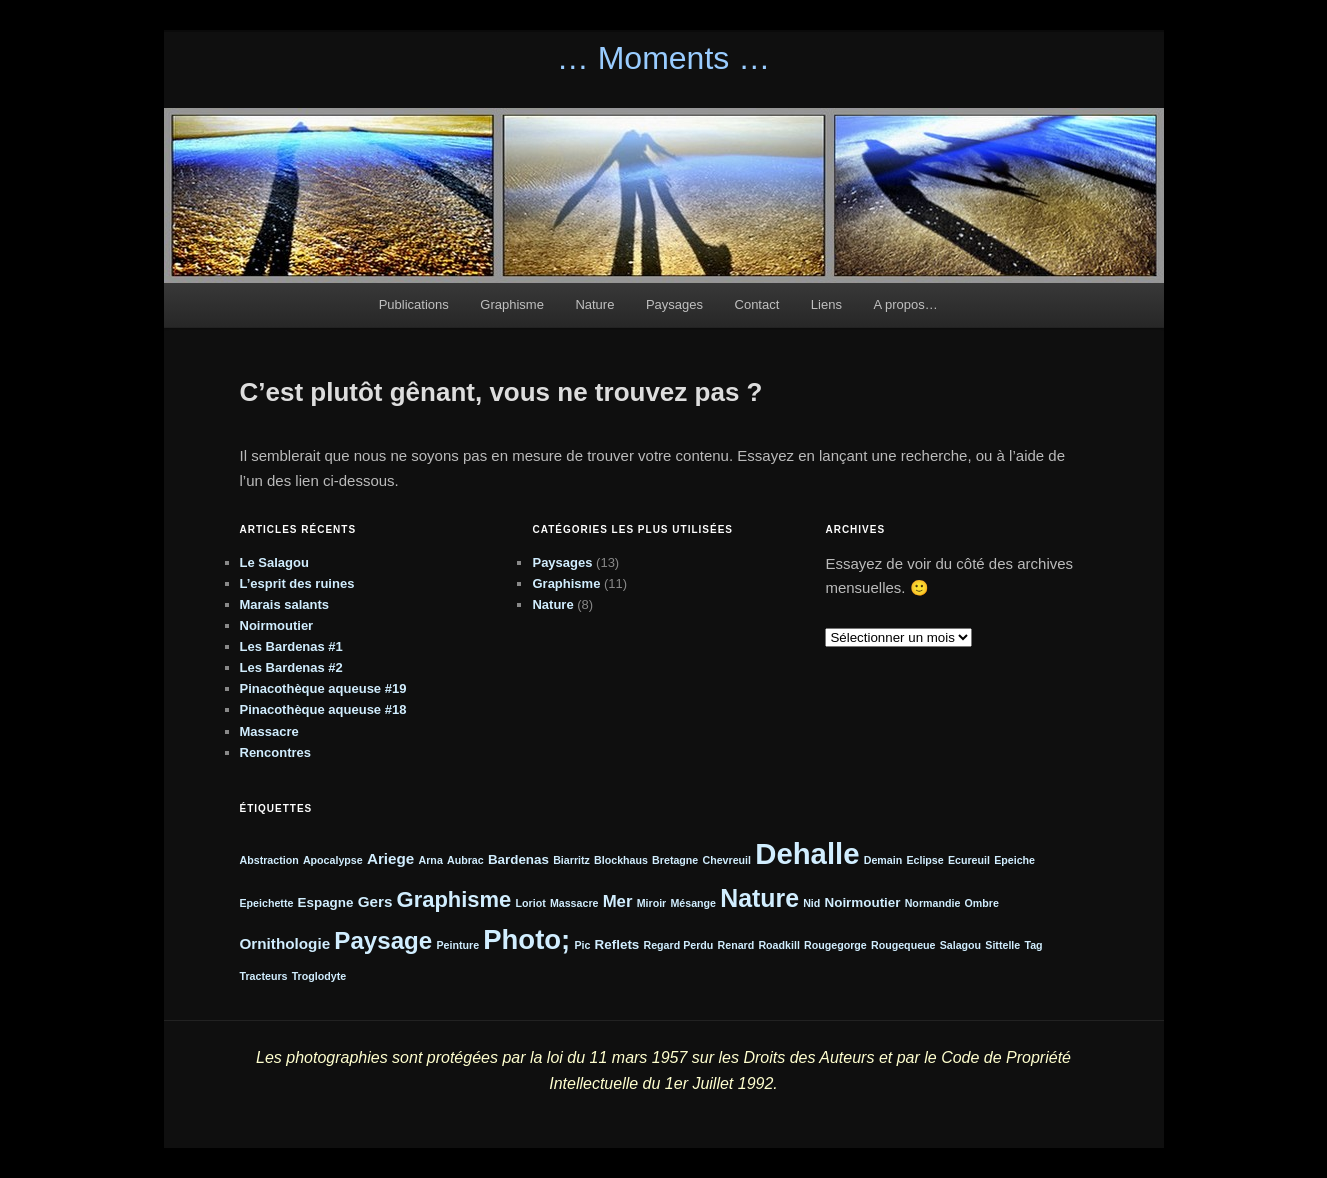 This screenshot has height=1178, width=1327. What do you see at coordinates (675, 860) in the screenshot?
I see `Bretagne [Bretagne (1 élément)]` at bounding box center [675, 860].